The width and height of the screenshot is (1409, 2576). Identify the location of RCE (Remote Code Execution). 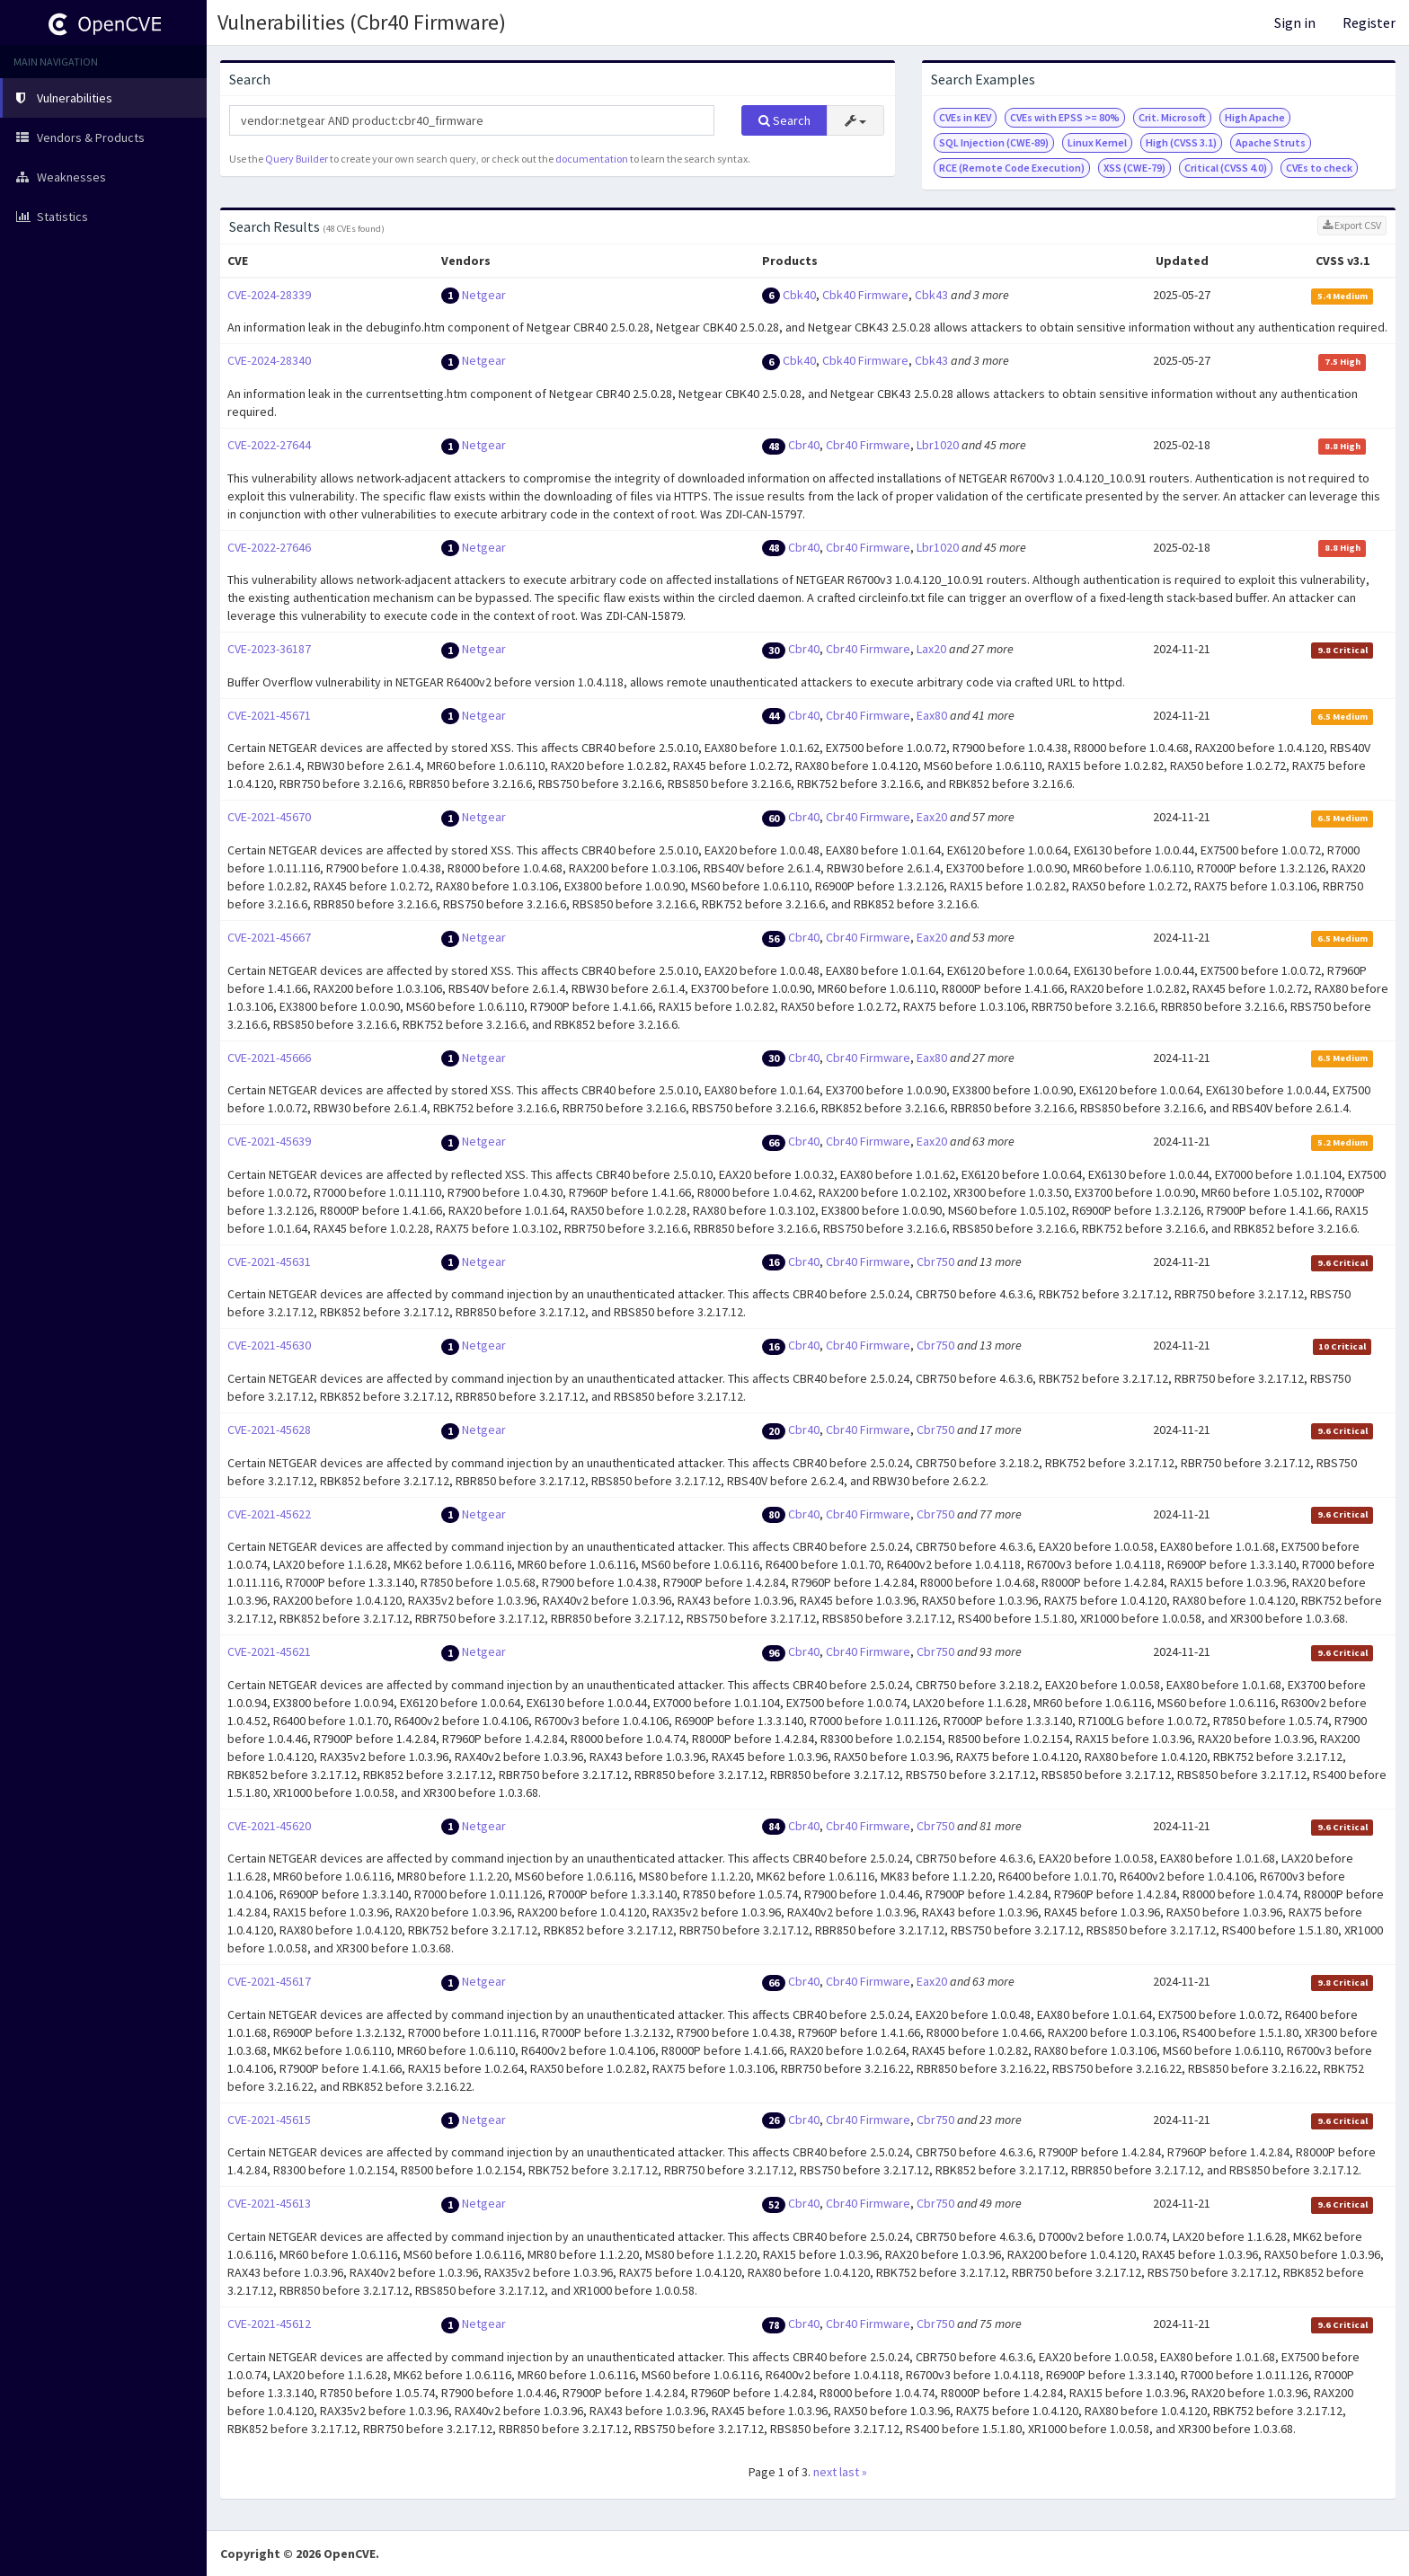
(1012, 167).